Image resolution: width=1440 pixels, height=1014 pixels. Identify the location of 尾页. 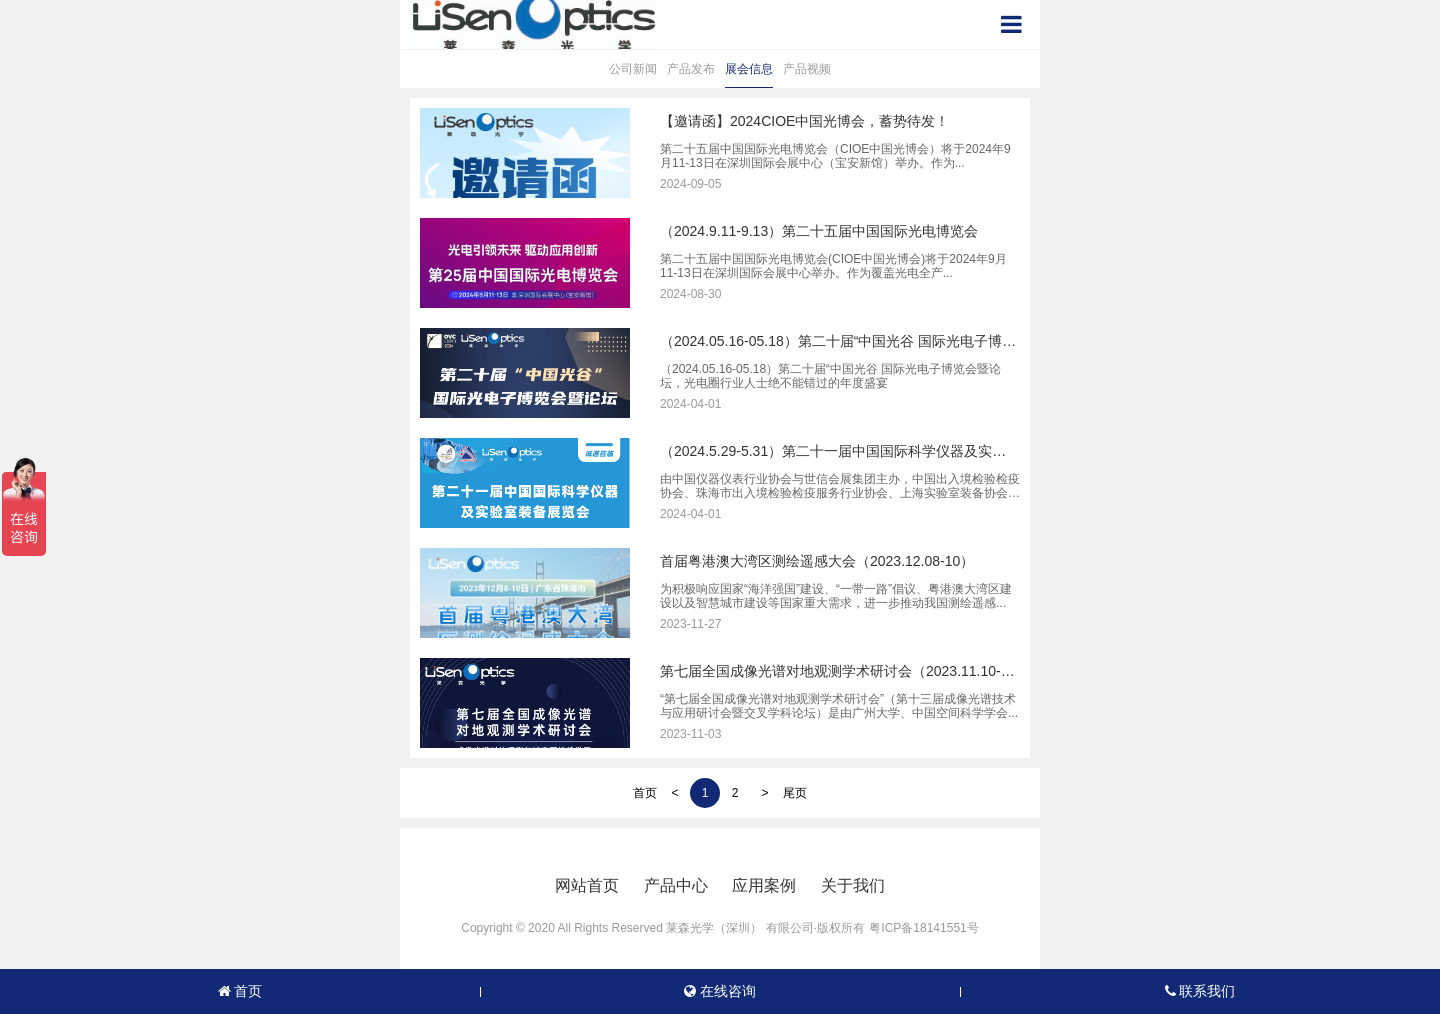
(795, 793).